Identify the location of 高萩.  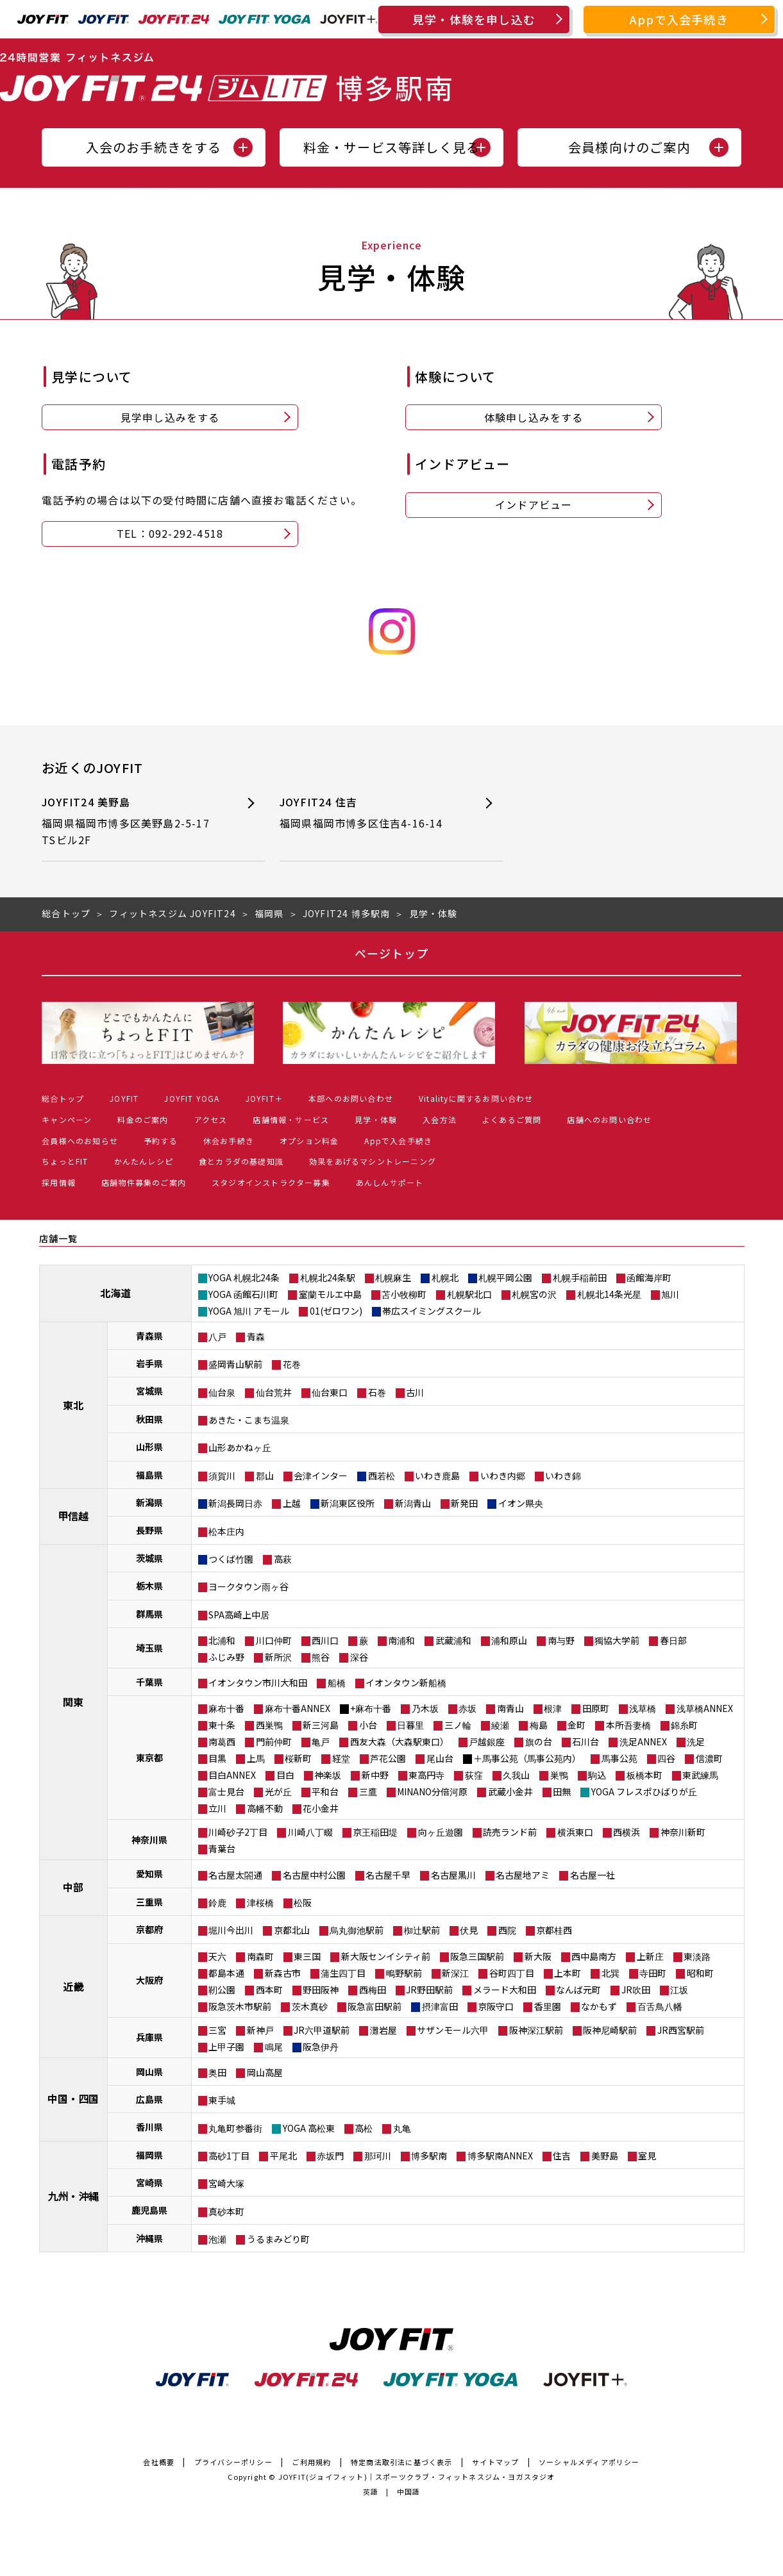
(283, 1558).